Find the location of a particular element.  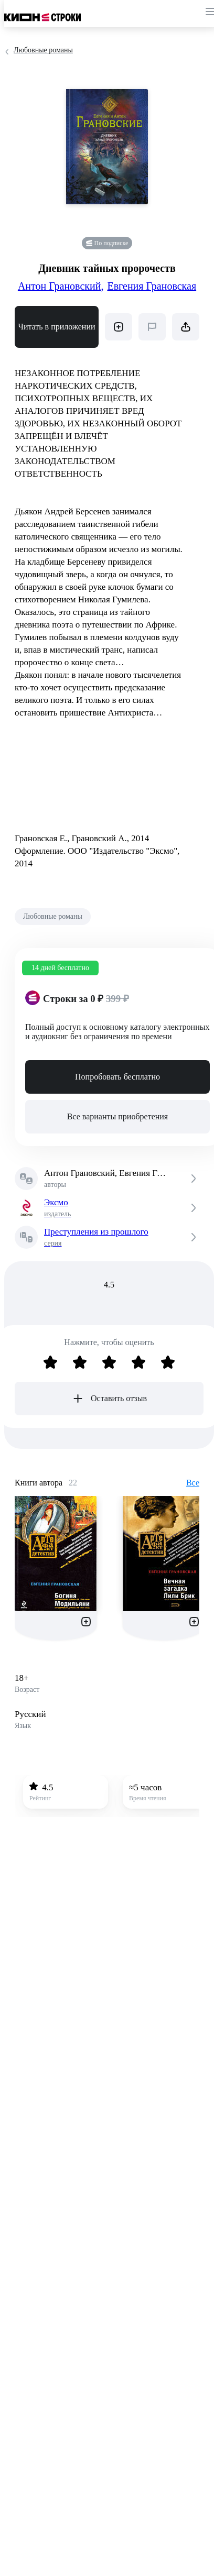

Антон Грановский is located at coordinates (61, 286).